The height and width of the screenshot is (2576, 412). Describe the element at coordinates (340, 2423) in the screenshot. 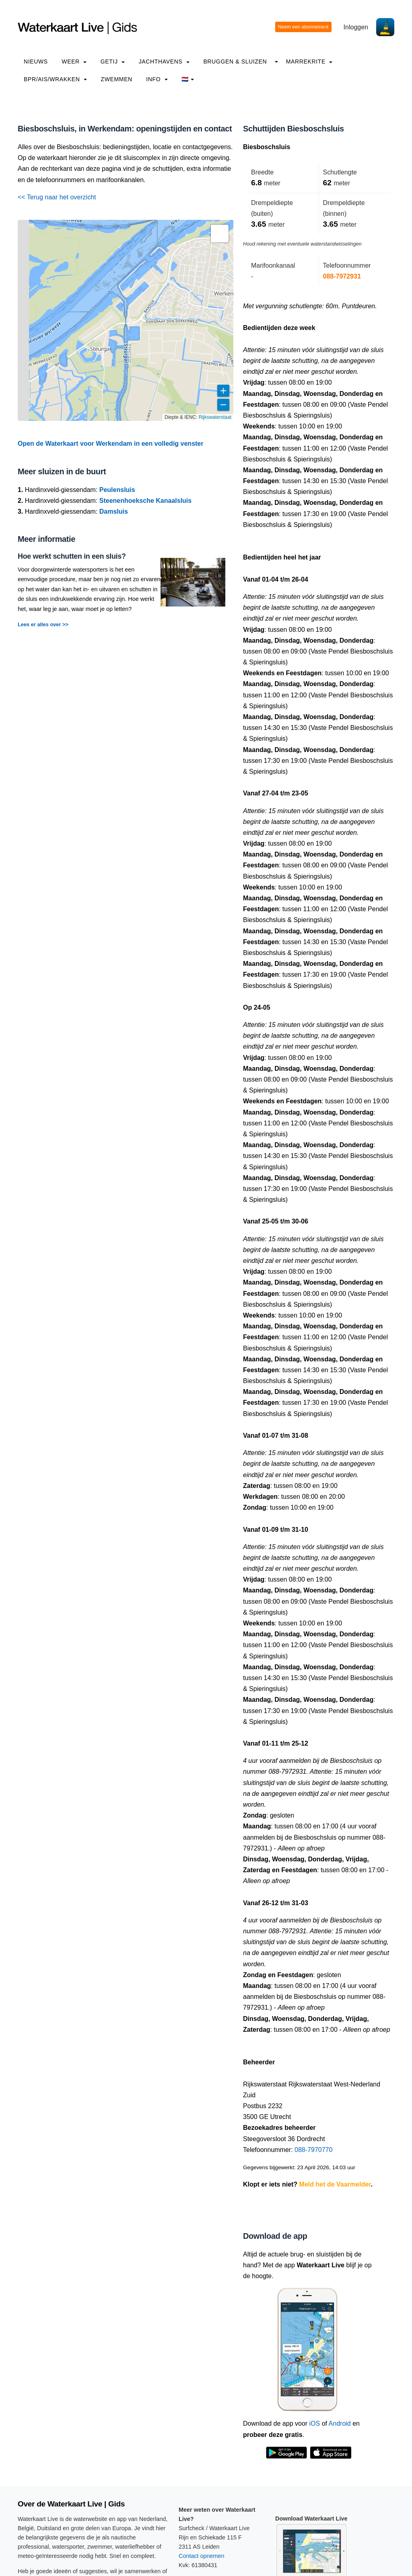

I see `Android` at that location.